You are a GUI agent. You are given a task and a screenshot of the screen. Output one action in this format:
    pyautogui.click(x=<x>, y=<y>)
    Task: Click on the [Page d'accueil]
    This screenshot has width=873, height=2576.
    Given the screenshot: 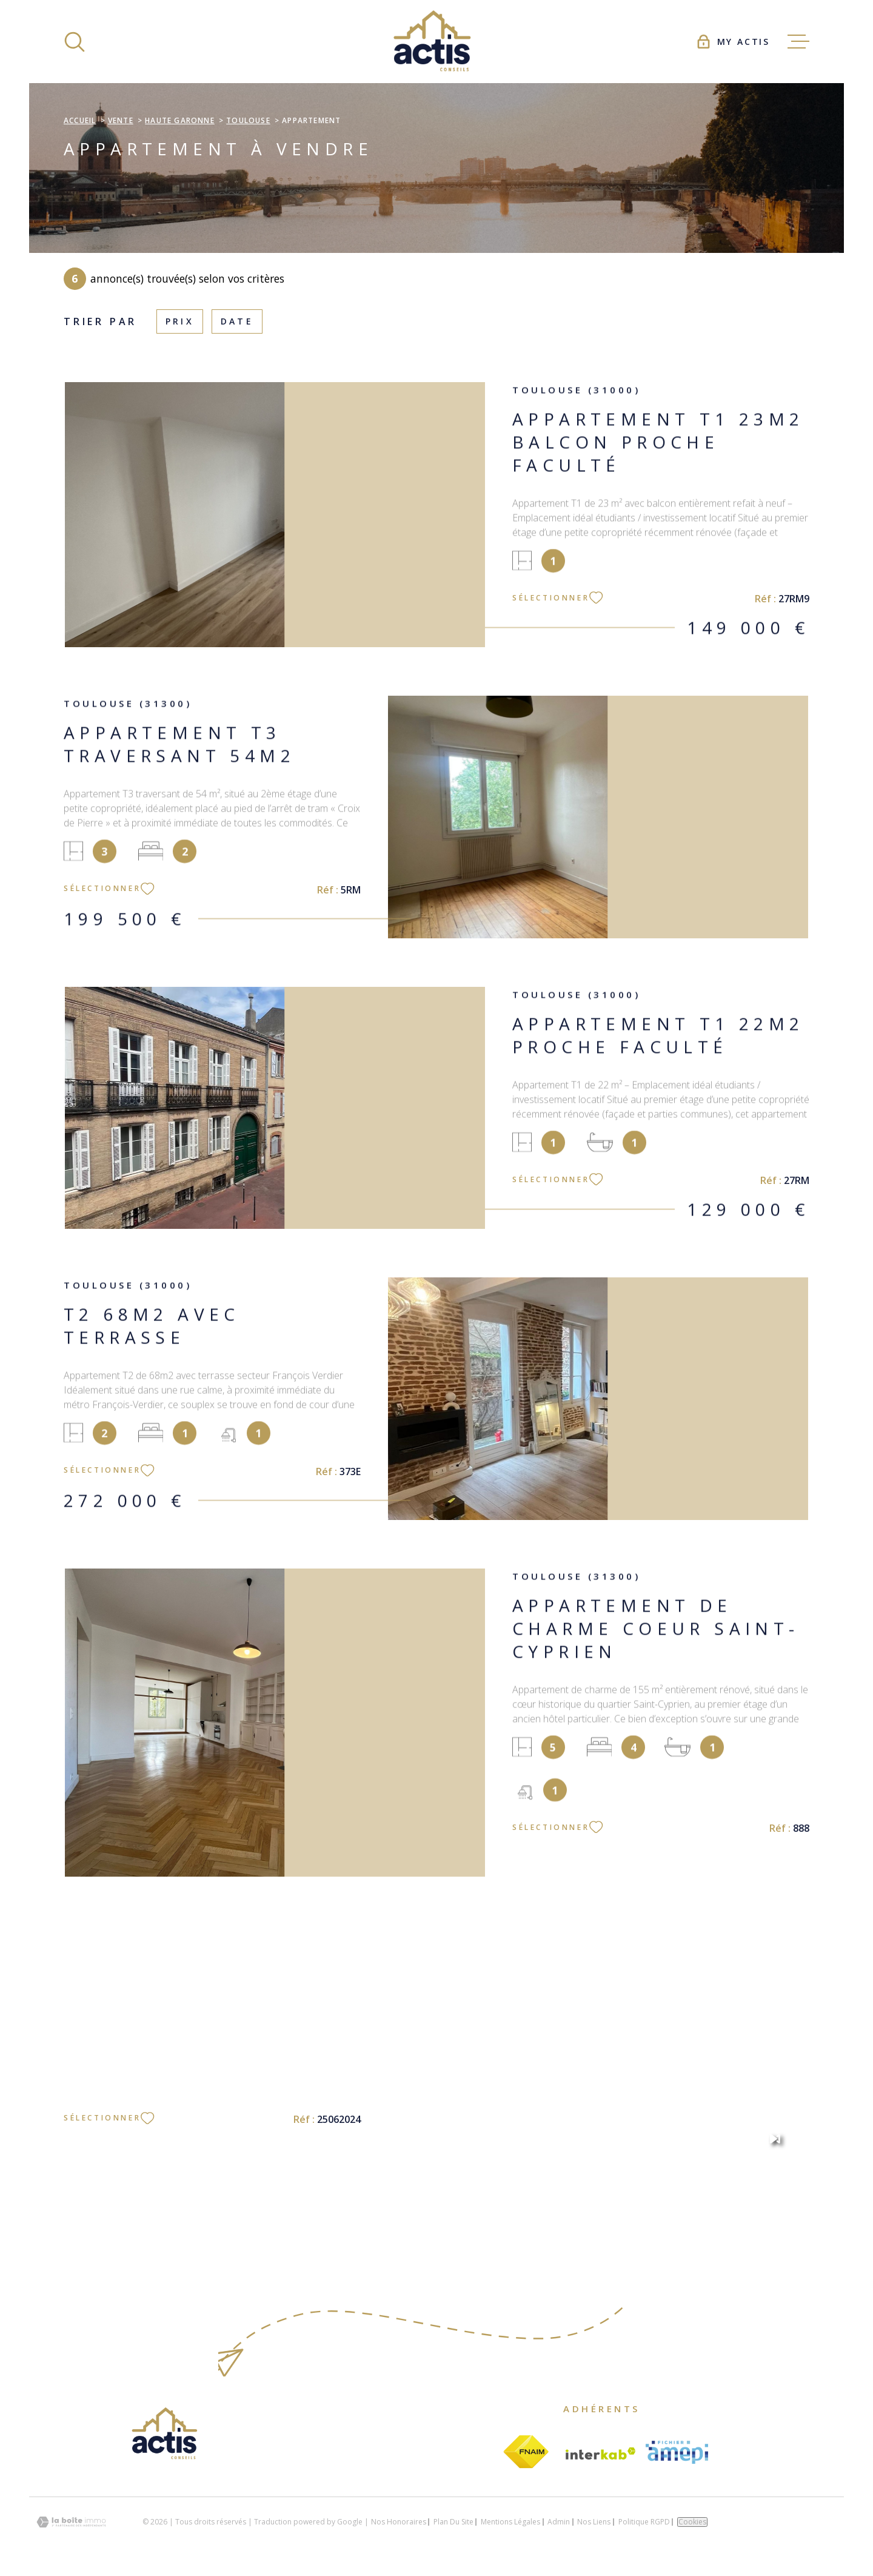 What is the action you would take?
    pyautogui.click(x=436, y=41)
    